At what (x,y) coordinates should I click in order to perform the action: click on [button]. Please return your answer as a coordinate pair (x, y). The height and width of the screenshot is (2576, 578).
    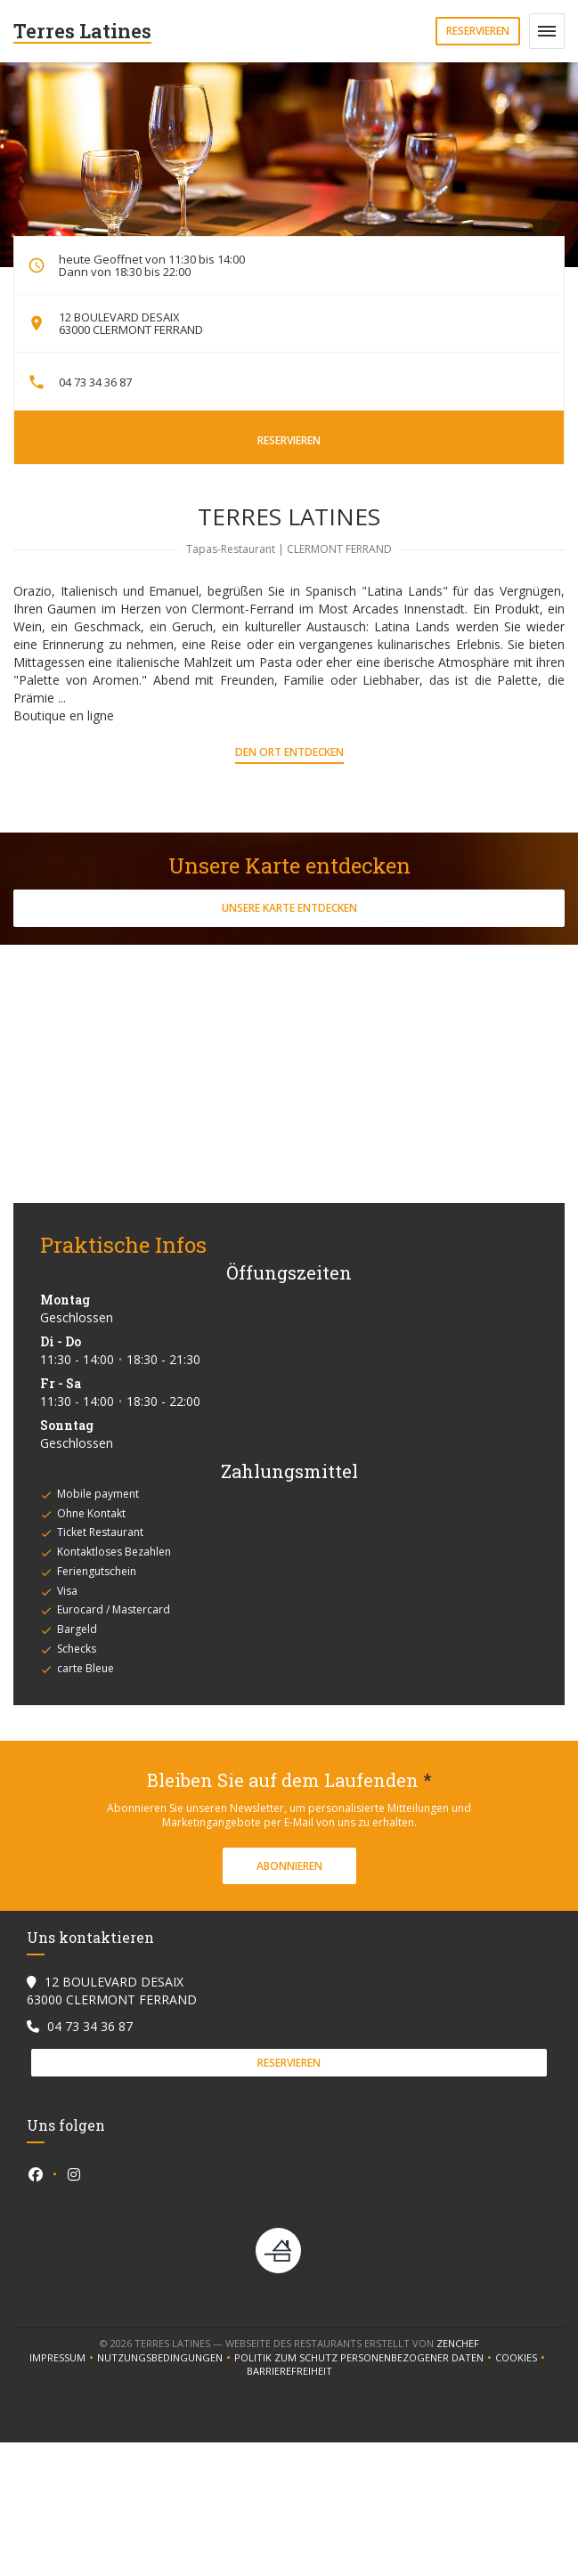
    Looking at the image, I should click on (547, 31).